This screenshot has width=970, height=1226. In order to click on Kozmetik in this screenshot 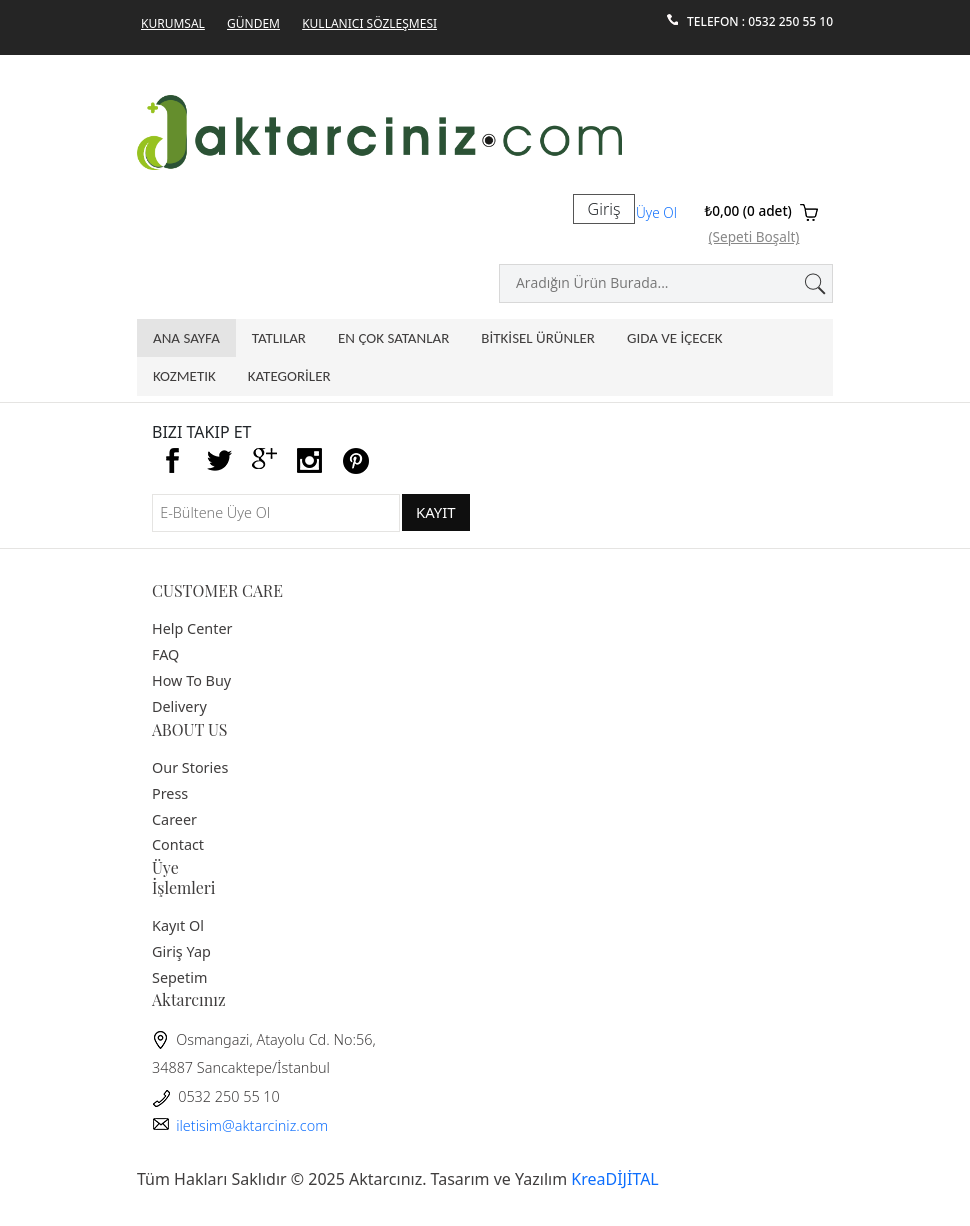, I will do `click(184, 376)`.